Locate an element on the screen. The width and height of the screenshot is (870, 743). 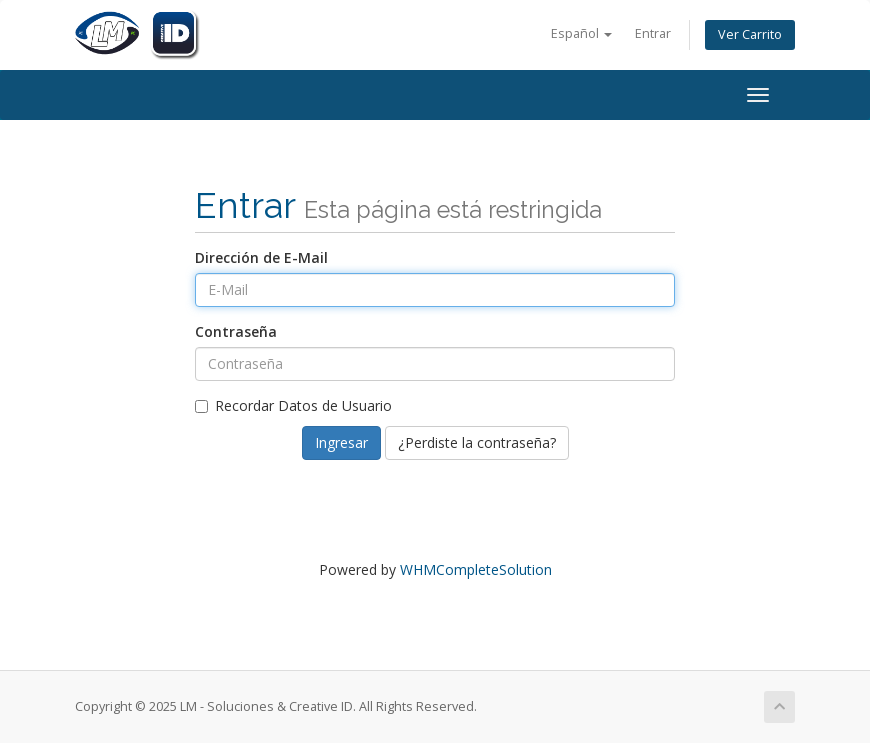
Dirección de E-Mail is located at coordinates (261, 257).